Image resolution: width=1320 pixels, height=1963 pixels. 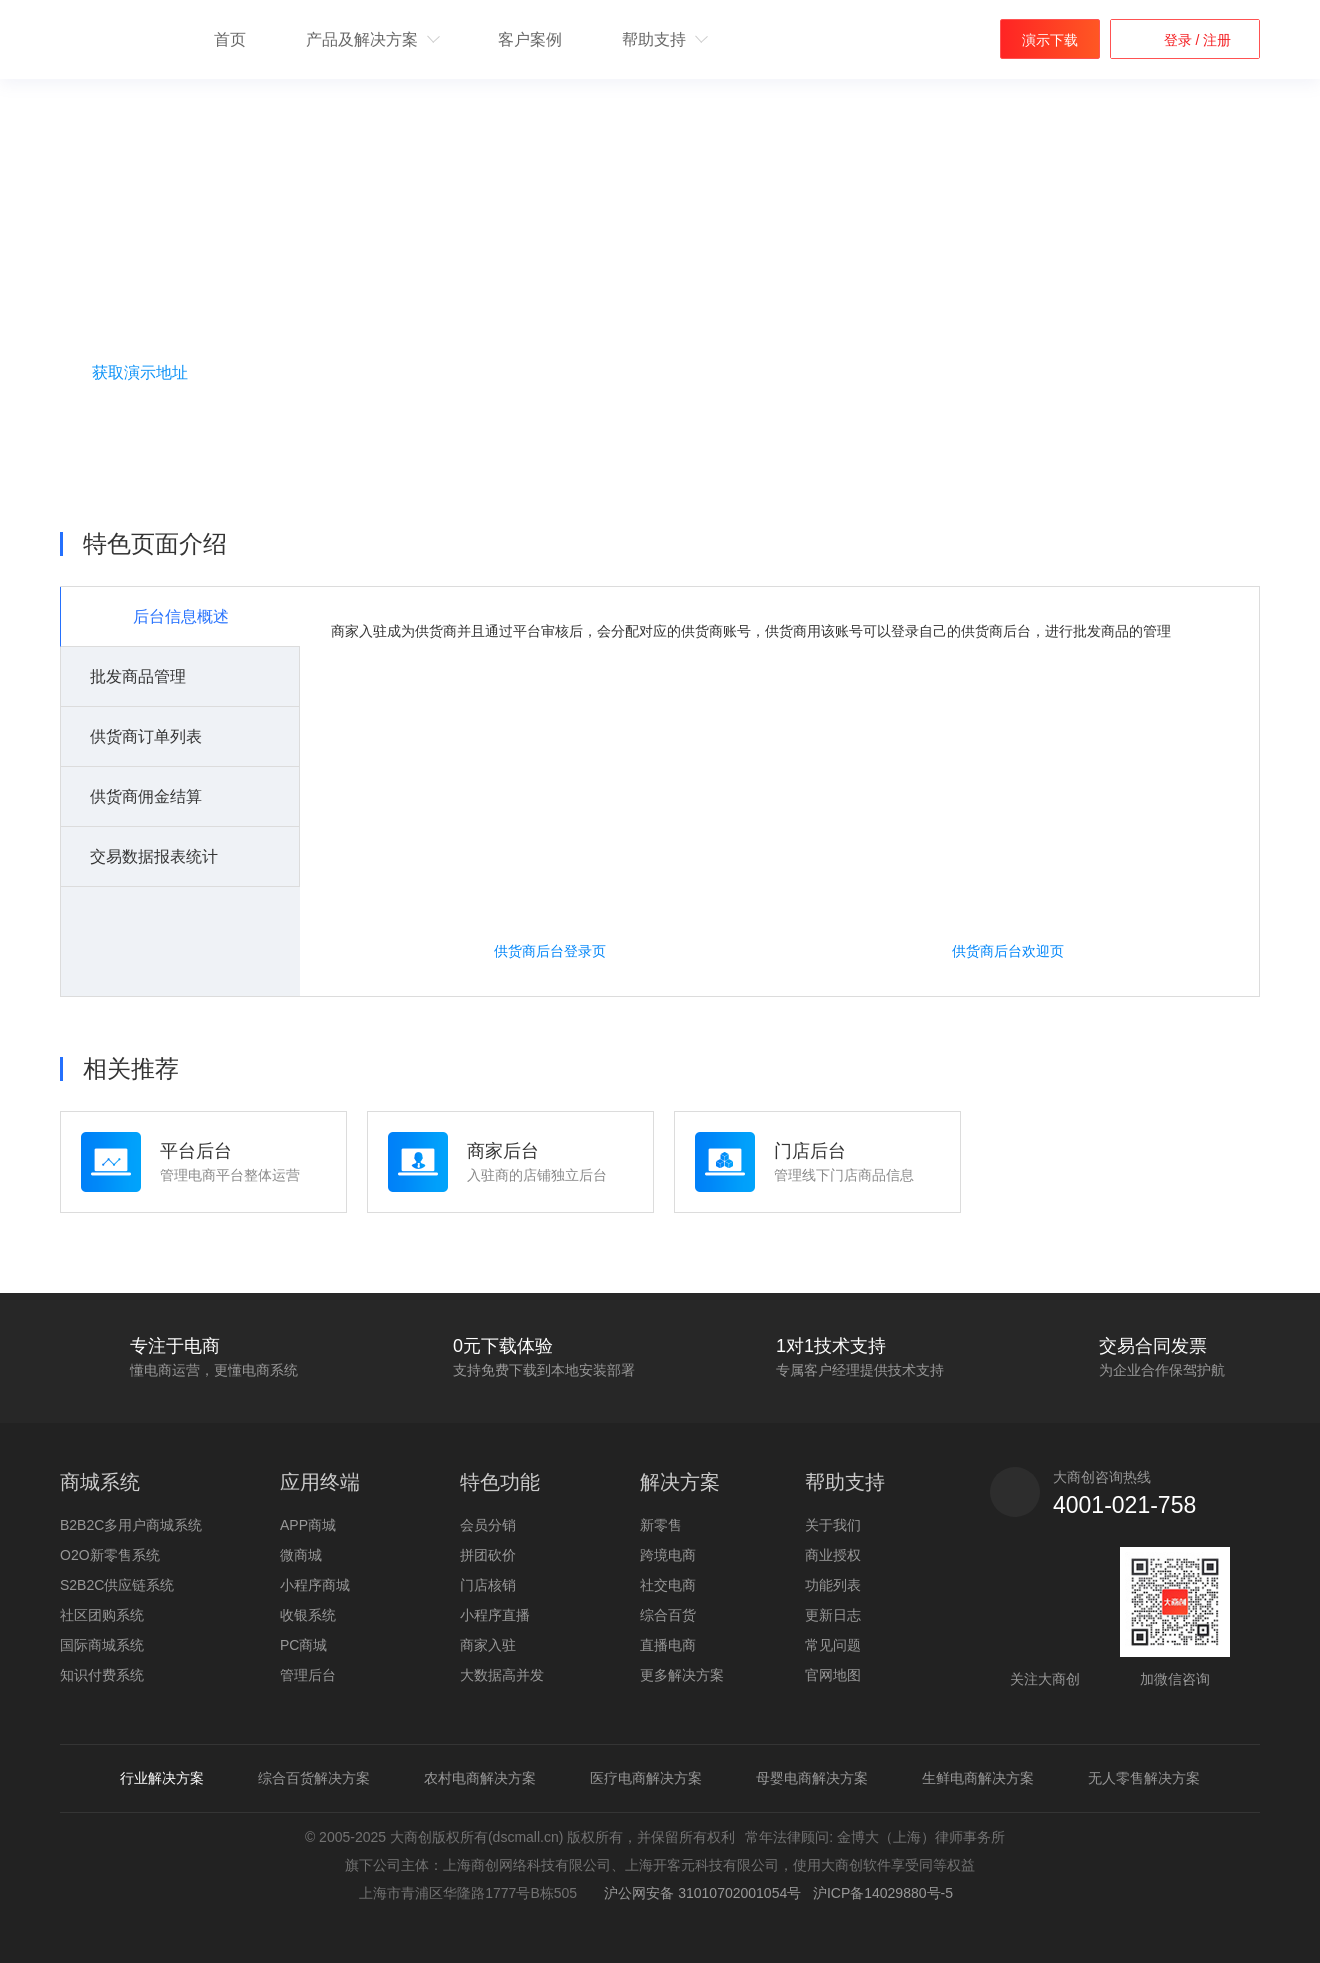 What do you see at coordinates (502, 1675) in the screenshot?
I see `大数据高并发` at bounding box center [502, 1675].